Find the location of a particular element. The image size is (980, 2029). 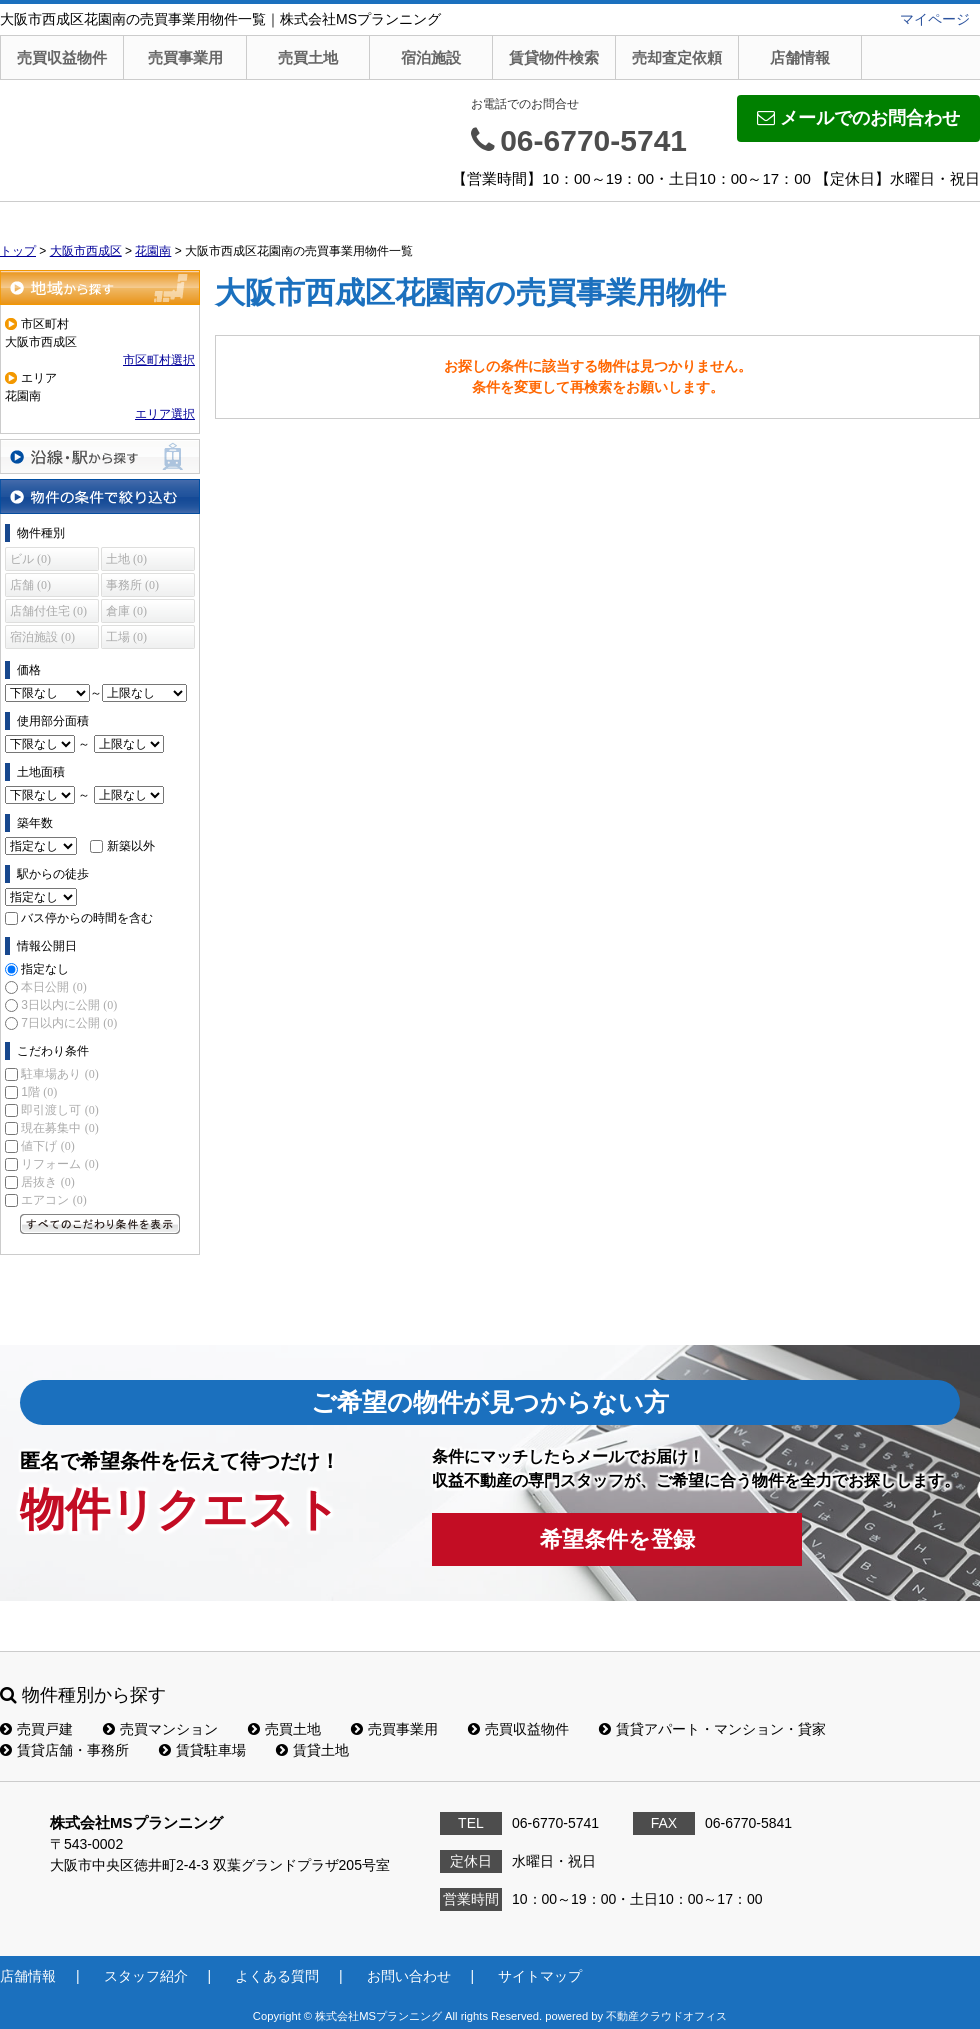

店舗付住宅 (0) is located at coordinates (48, 611).